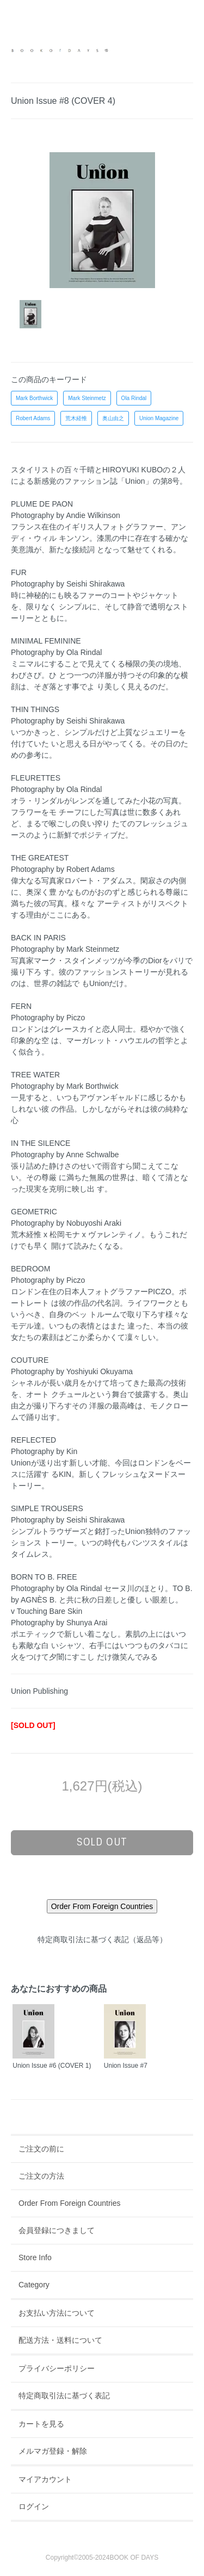  What do you see at coordinates (60, 2340) in the screenshot?
I see `配送方法・送料について` at bounding box center [60, 2340].